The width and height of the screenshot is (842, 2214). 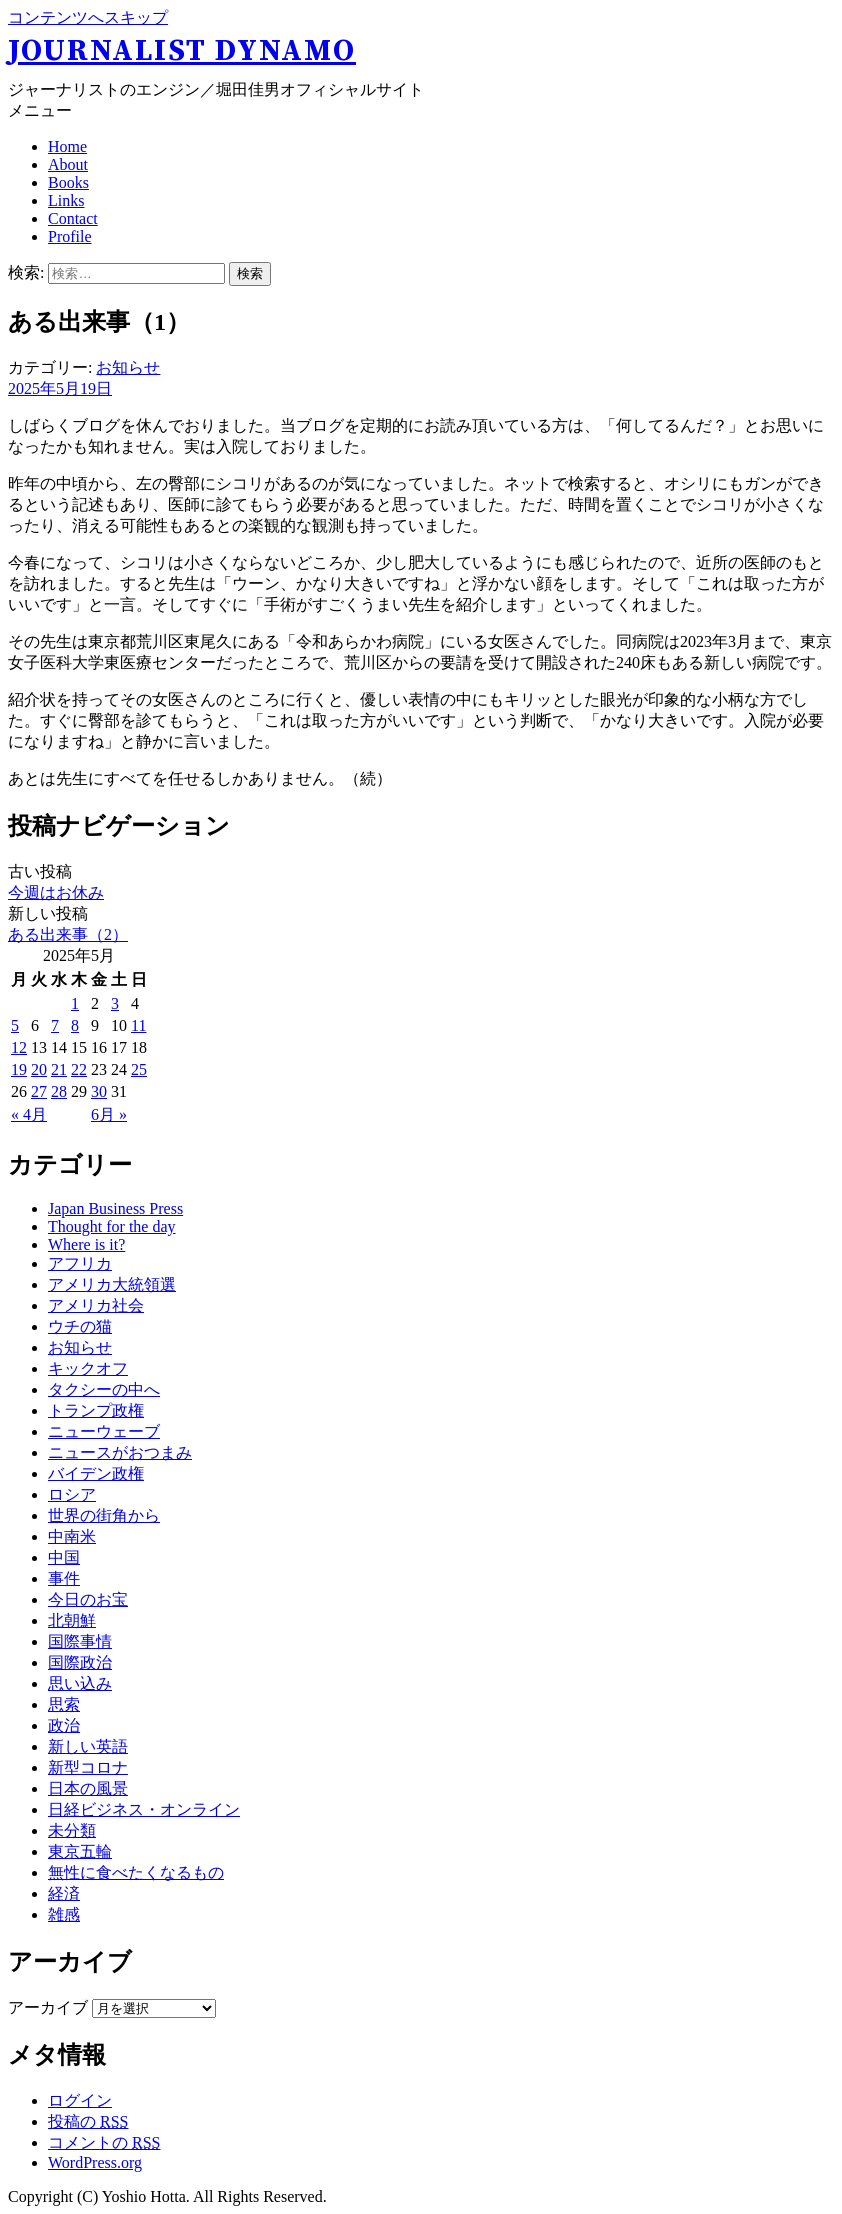 What do you see at coordinates (109, 1114) in the screenshot?
I see `6月 »` at bounding box center [109, 1114].